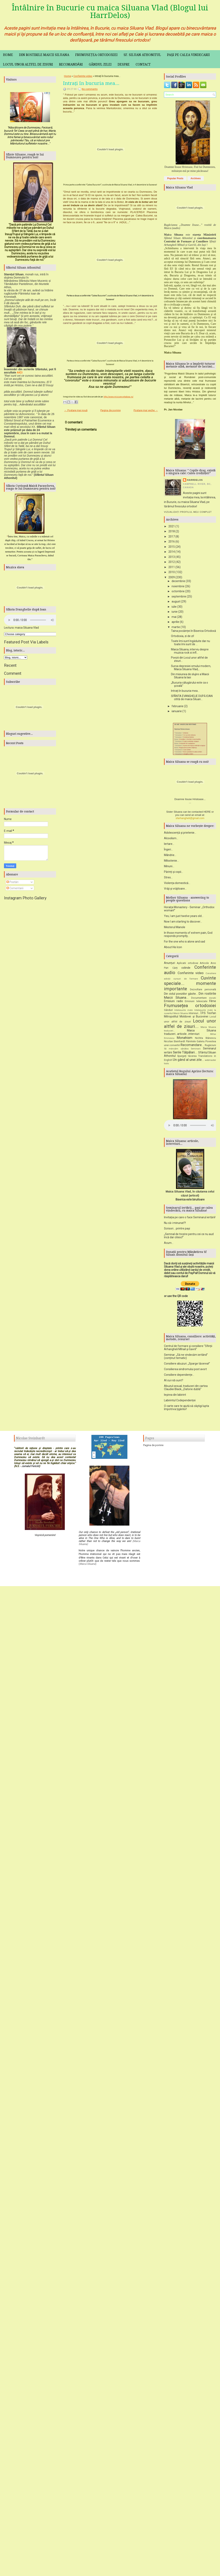 This screenshot has height=2576, width=220. I want to click on ianuarie, so click(177, 711).